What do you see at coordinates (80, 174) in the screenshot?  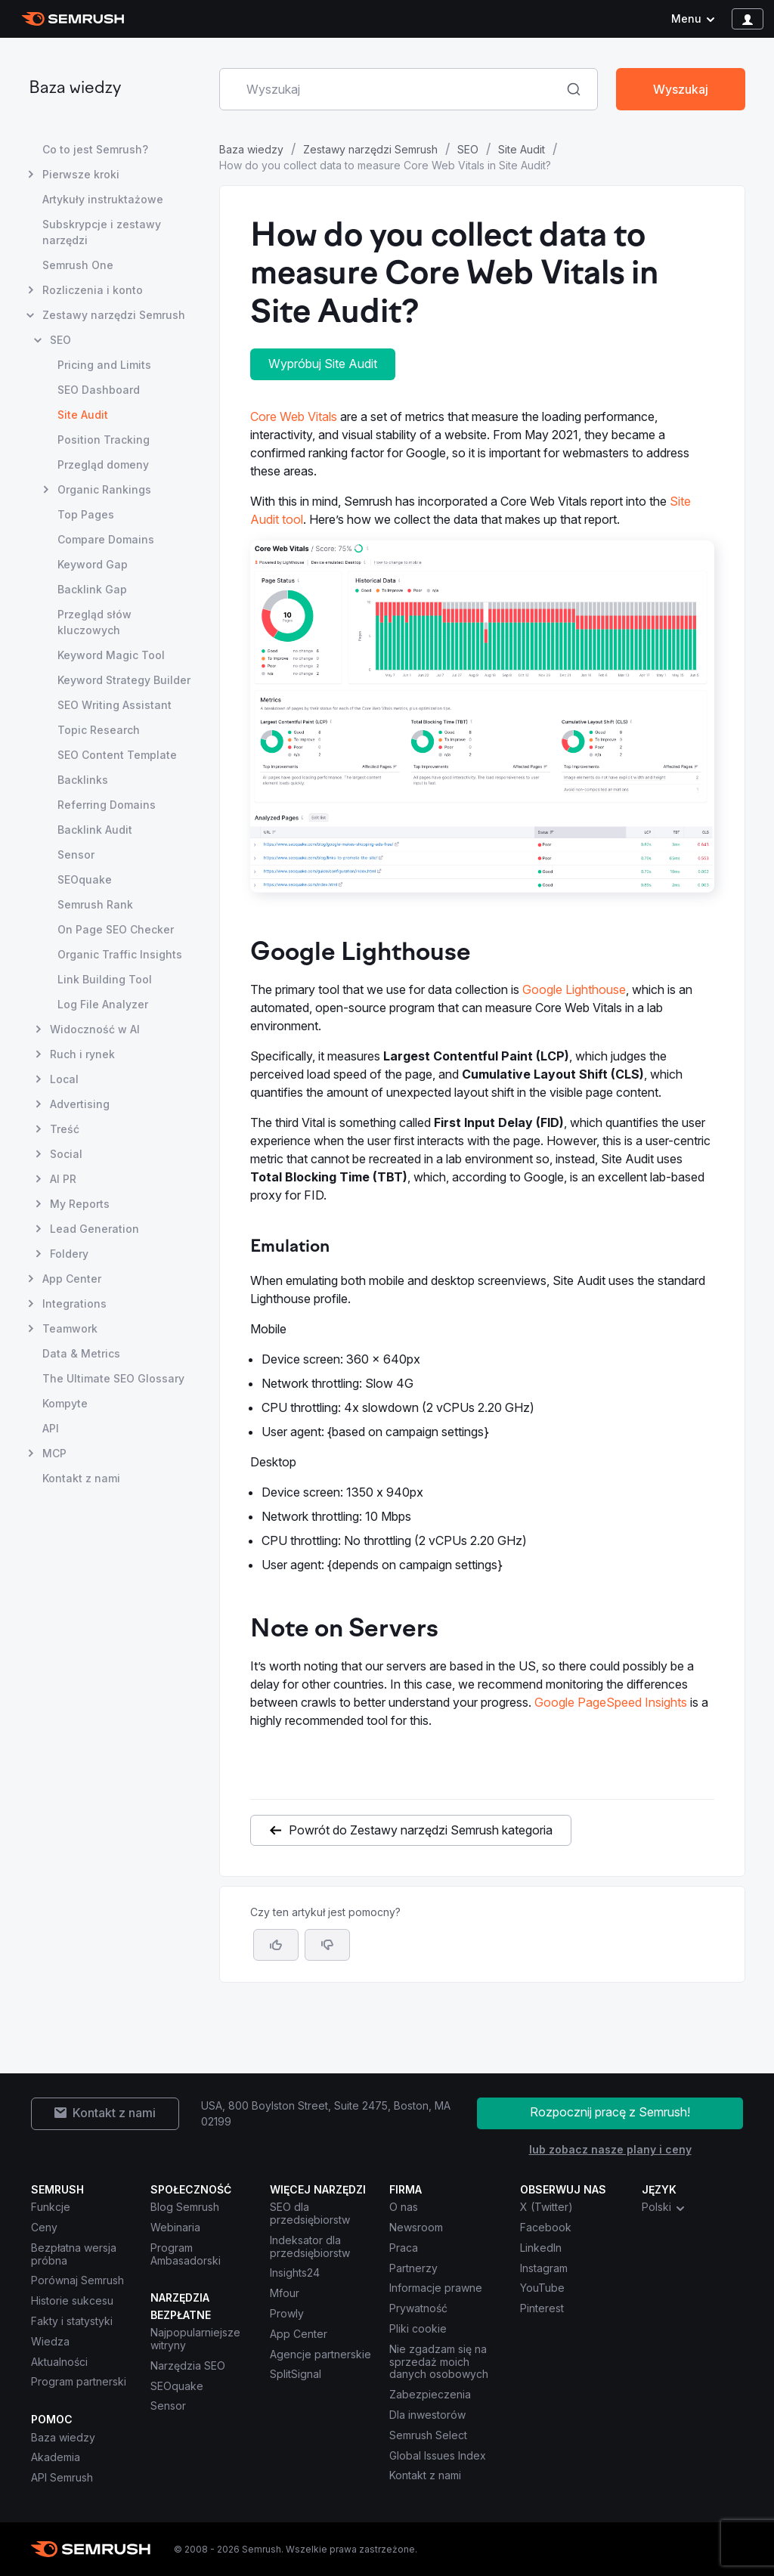 I see `Pierwsze kroki [Otwórz stronę Pierwsze kroki]` at bounding box center [80, 174].